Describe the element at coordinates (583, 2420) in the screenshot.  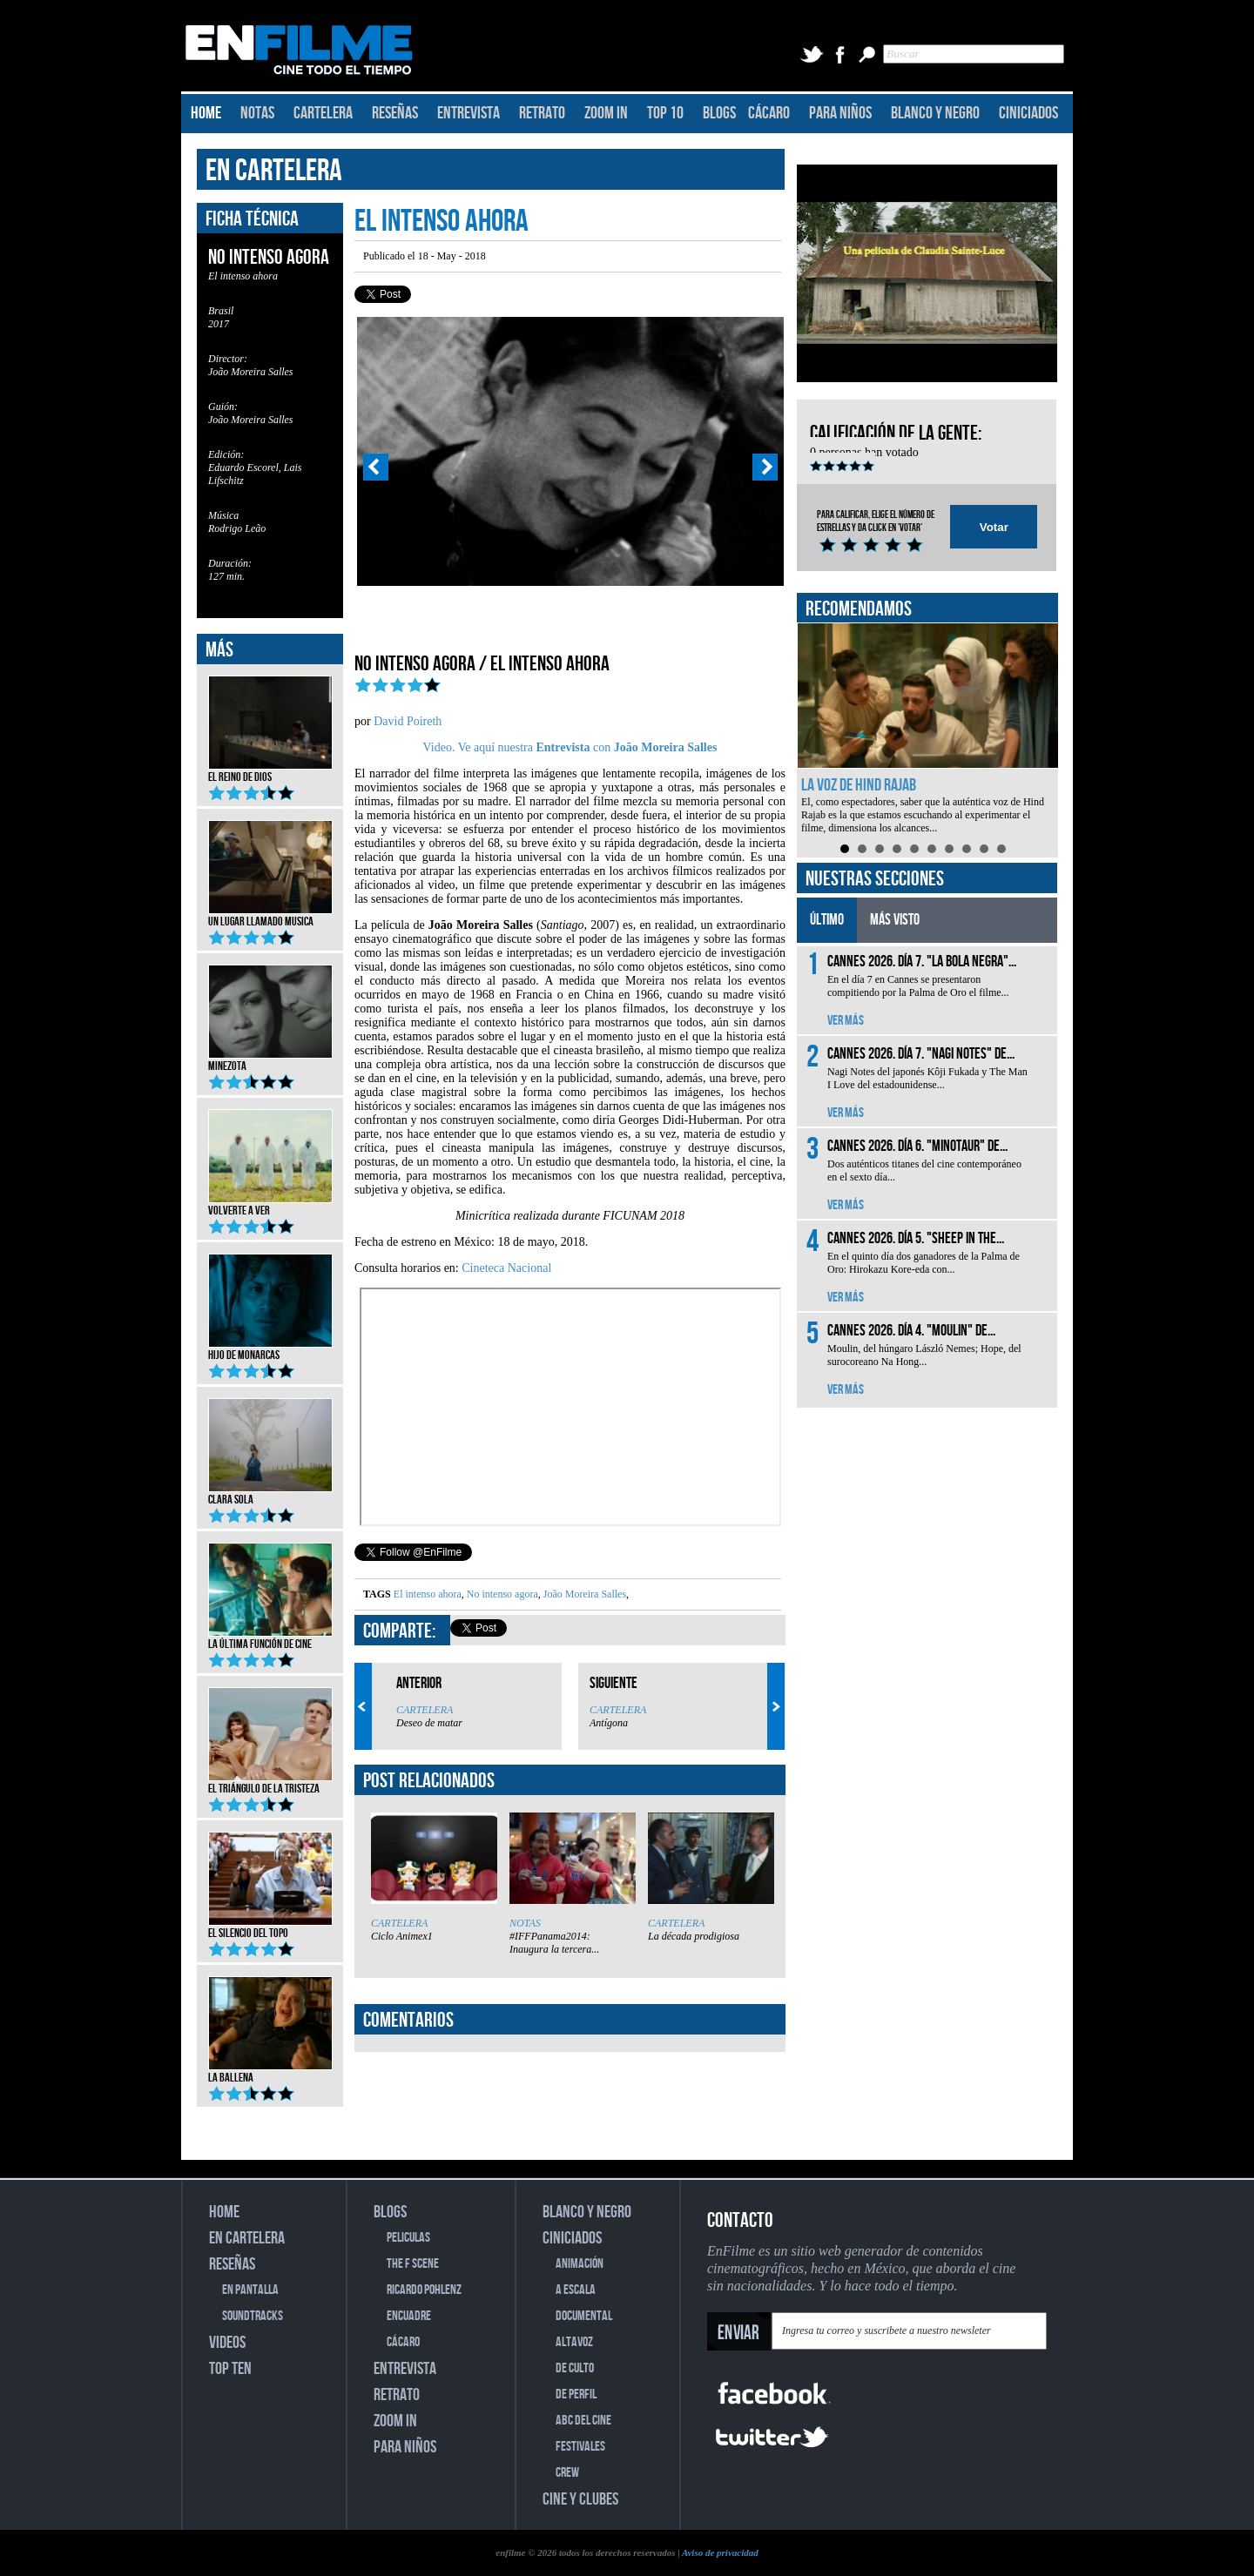
I see `ABC DEL CINE` at that location.